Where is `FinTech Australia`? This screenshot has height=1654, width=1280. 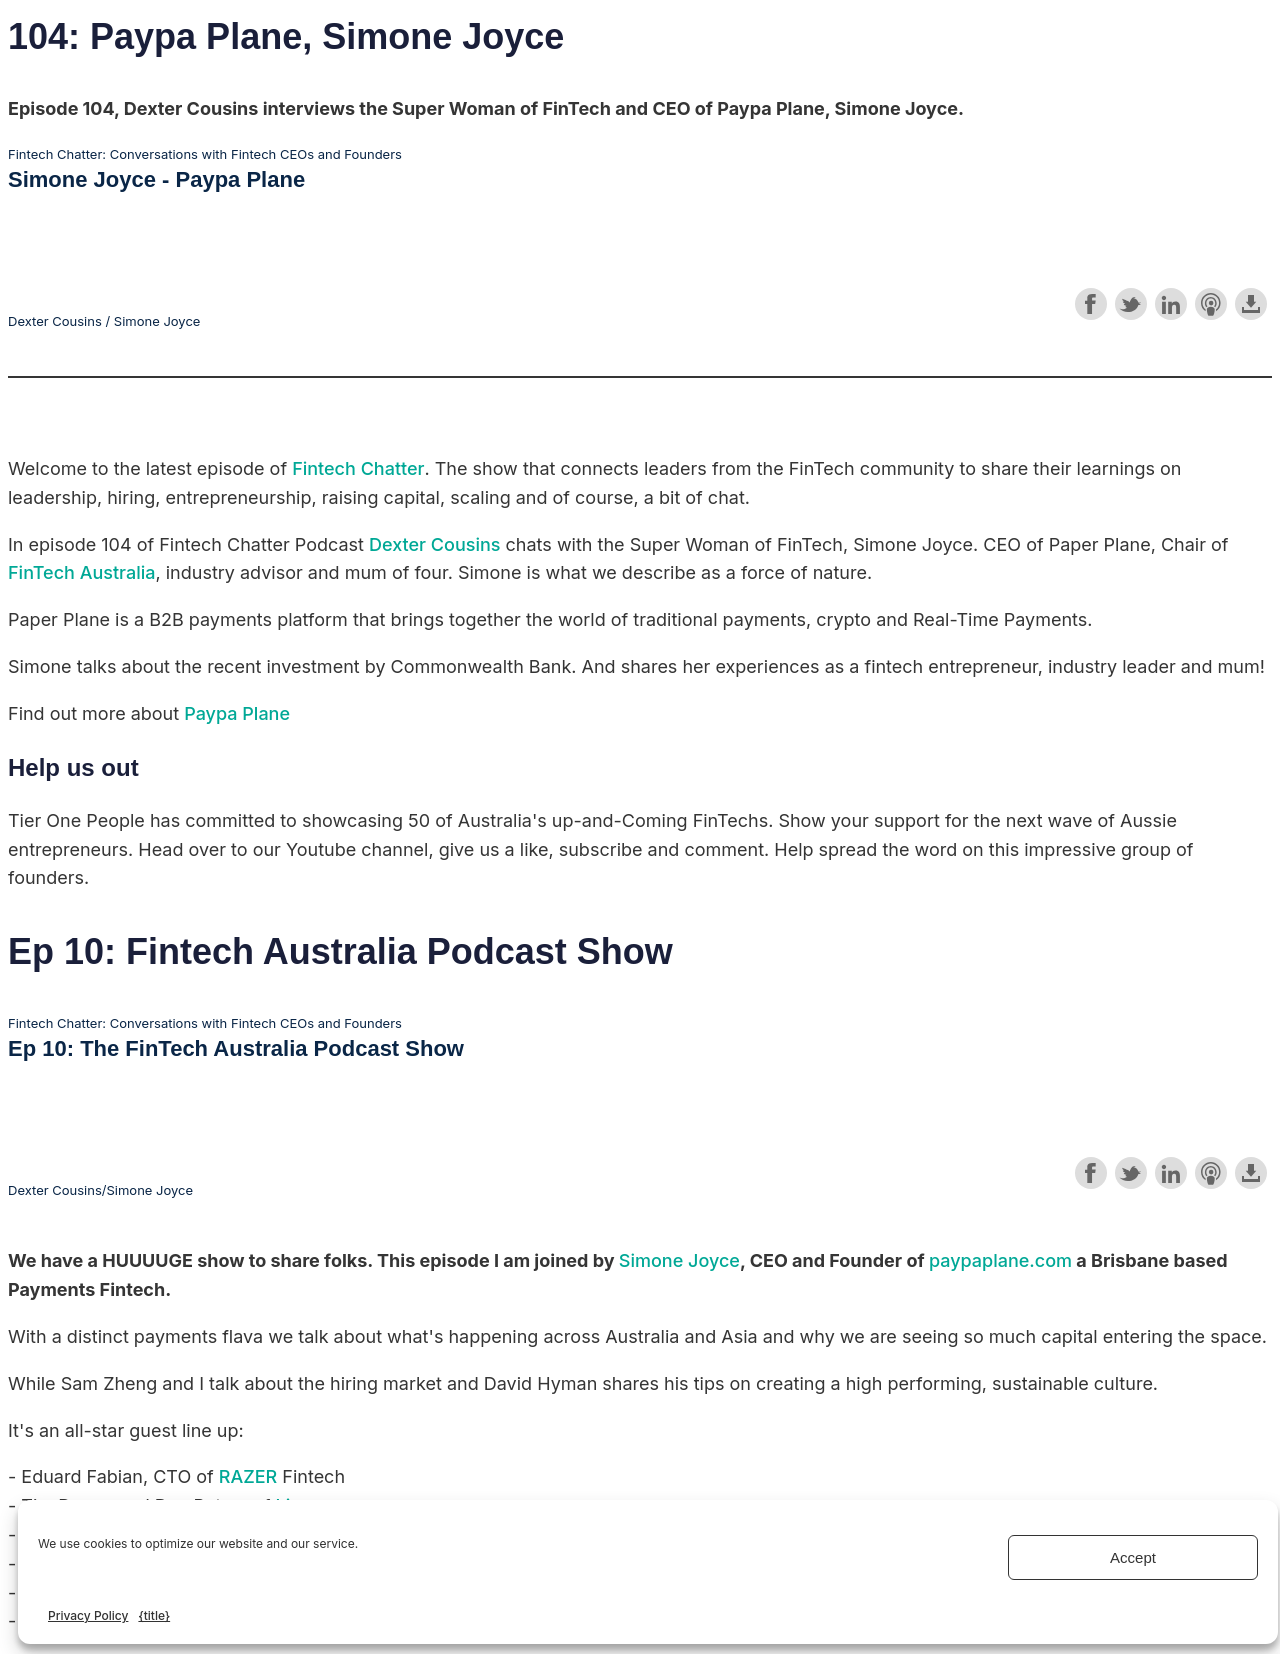
FinTech Australia is located at coordinates (81, 572).